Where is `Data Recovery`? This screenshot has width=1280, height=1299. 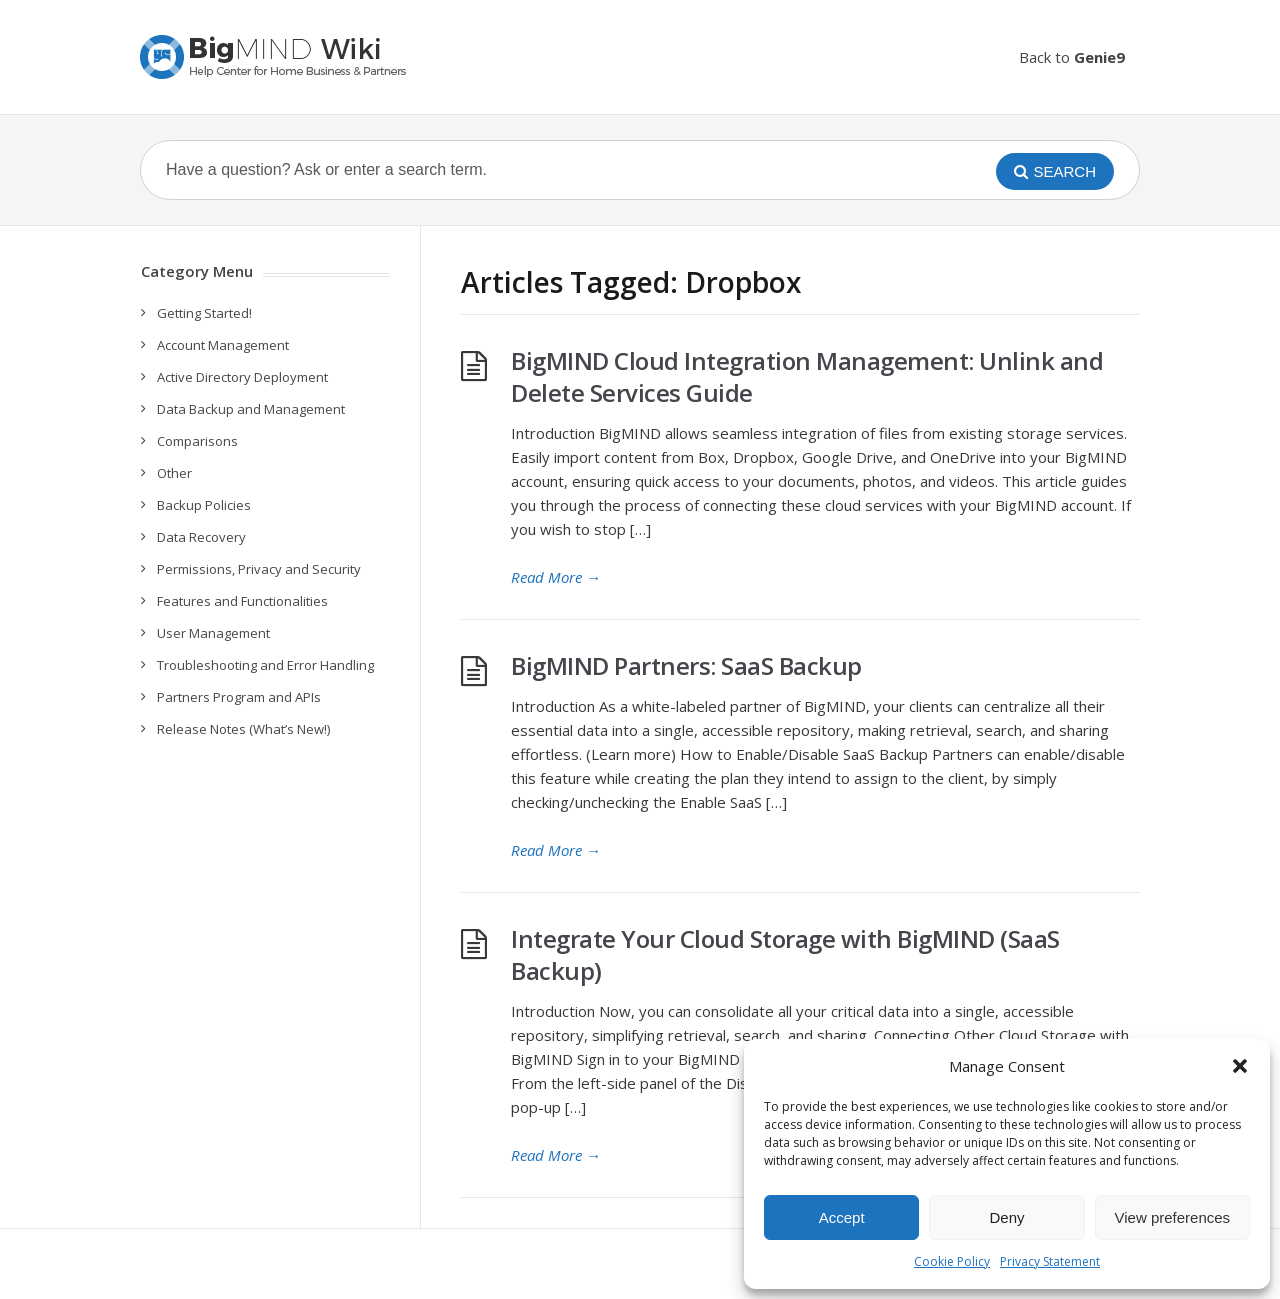
Data Recovery is located at coordinates (201, 537).